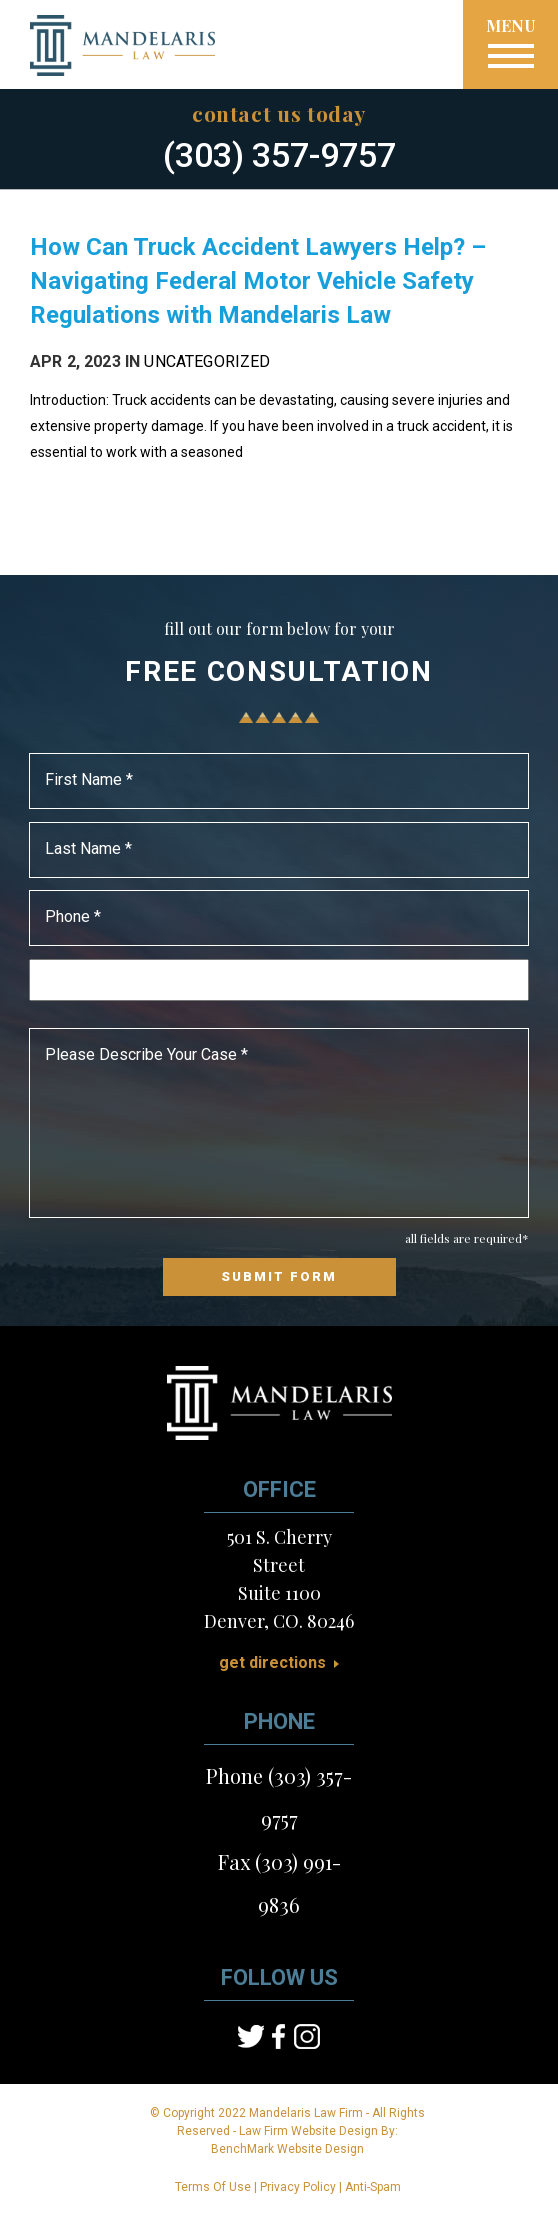 This screenshot has height=2216, width=558. Describe the element at coordinates (279, 155) in the screenshot. I see `(303) 357-9757` at that location.